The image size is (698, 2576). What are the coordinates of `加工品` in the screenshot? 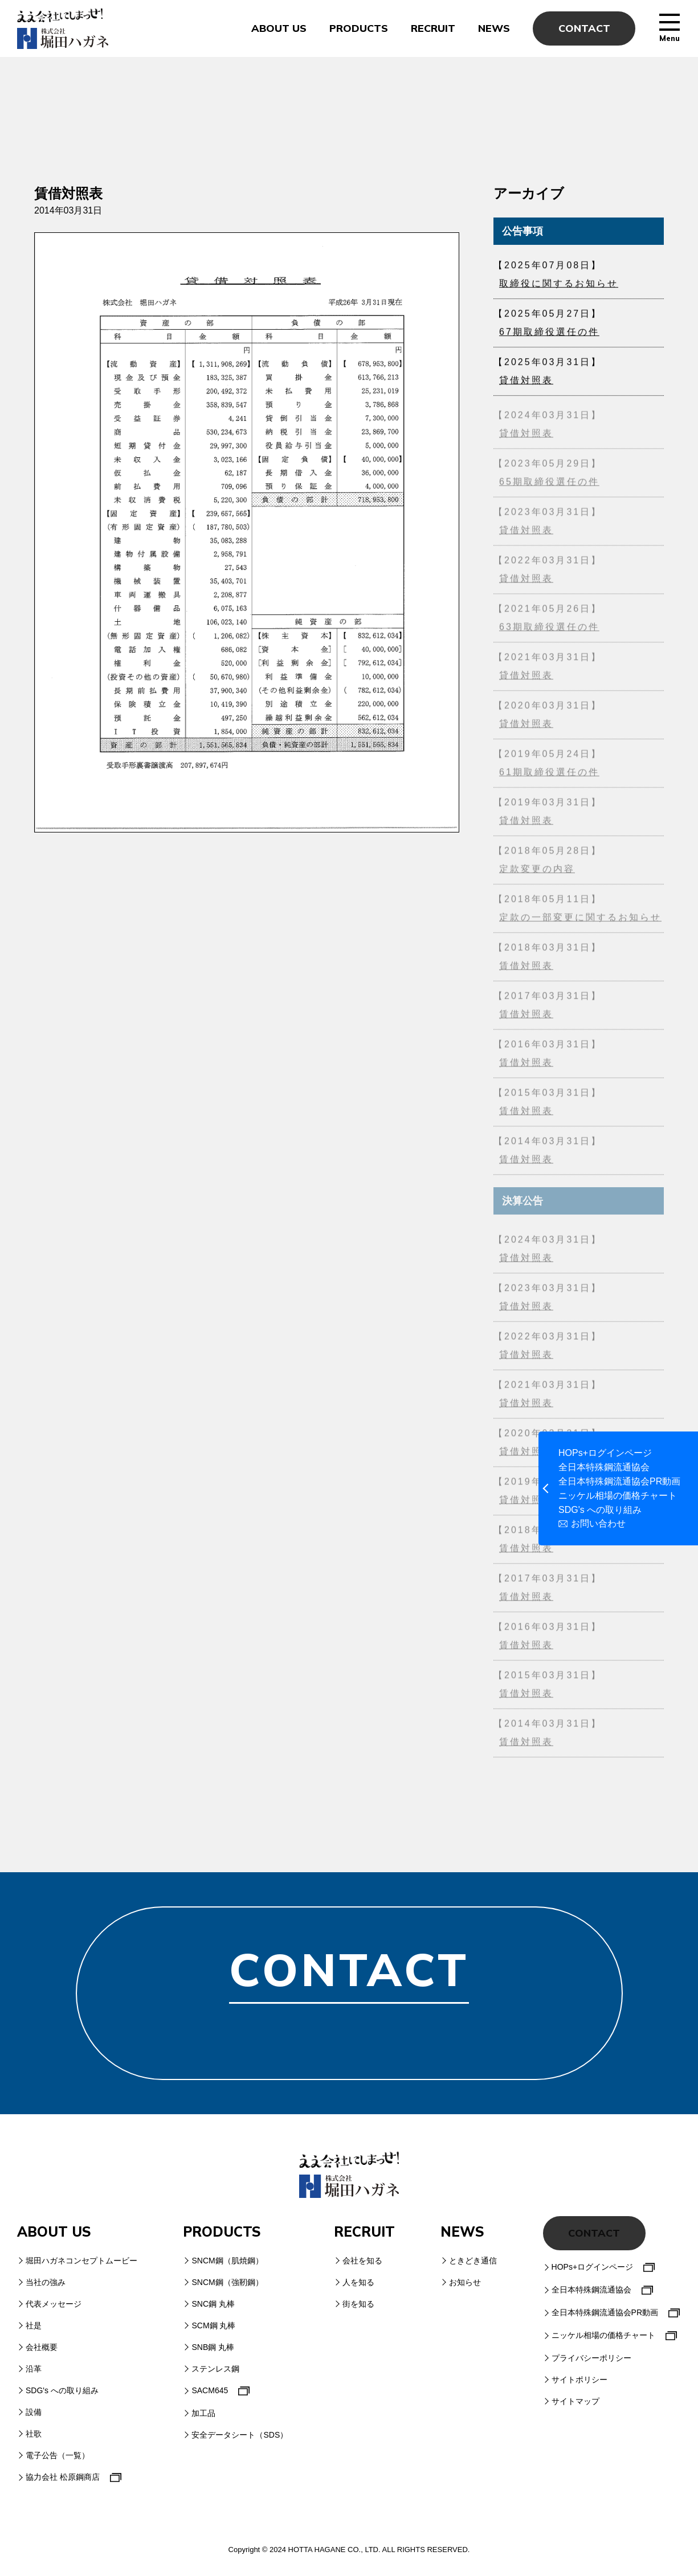 It's located at (203, 2413).